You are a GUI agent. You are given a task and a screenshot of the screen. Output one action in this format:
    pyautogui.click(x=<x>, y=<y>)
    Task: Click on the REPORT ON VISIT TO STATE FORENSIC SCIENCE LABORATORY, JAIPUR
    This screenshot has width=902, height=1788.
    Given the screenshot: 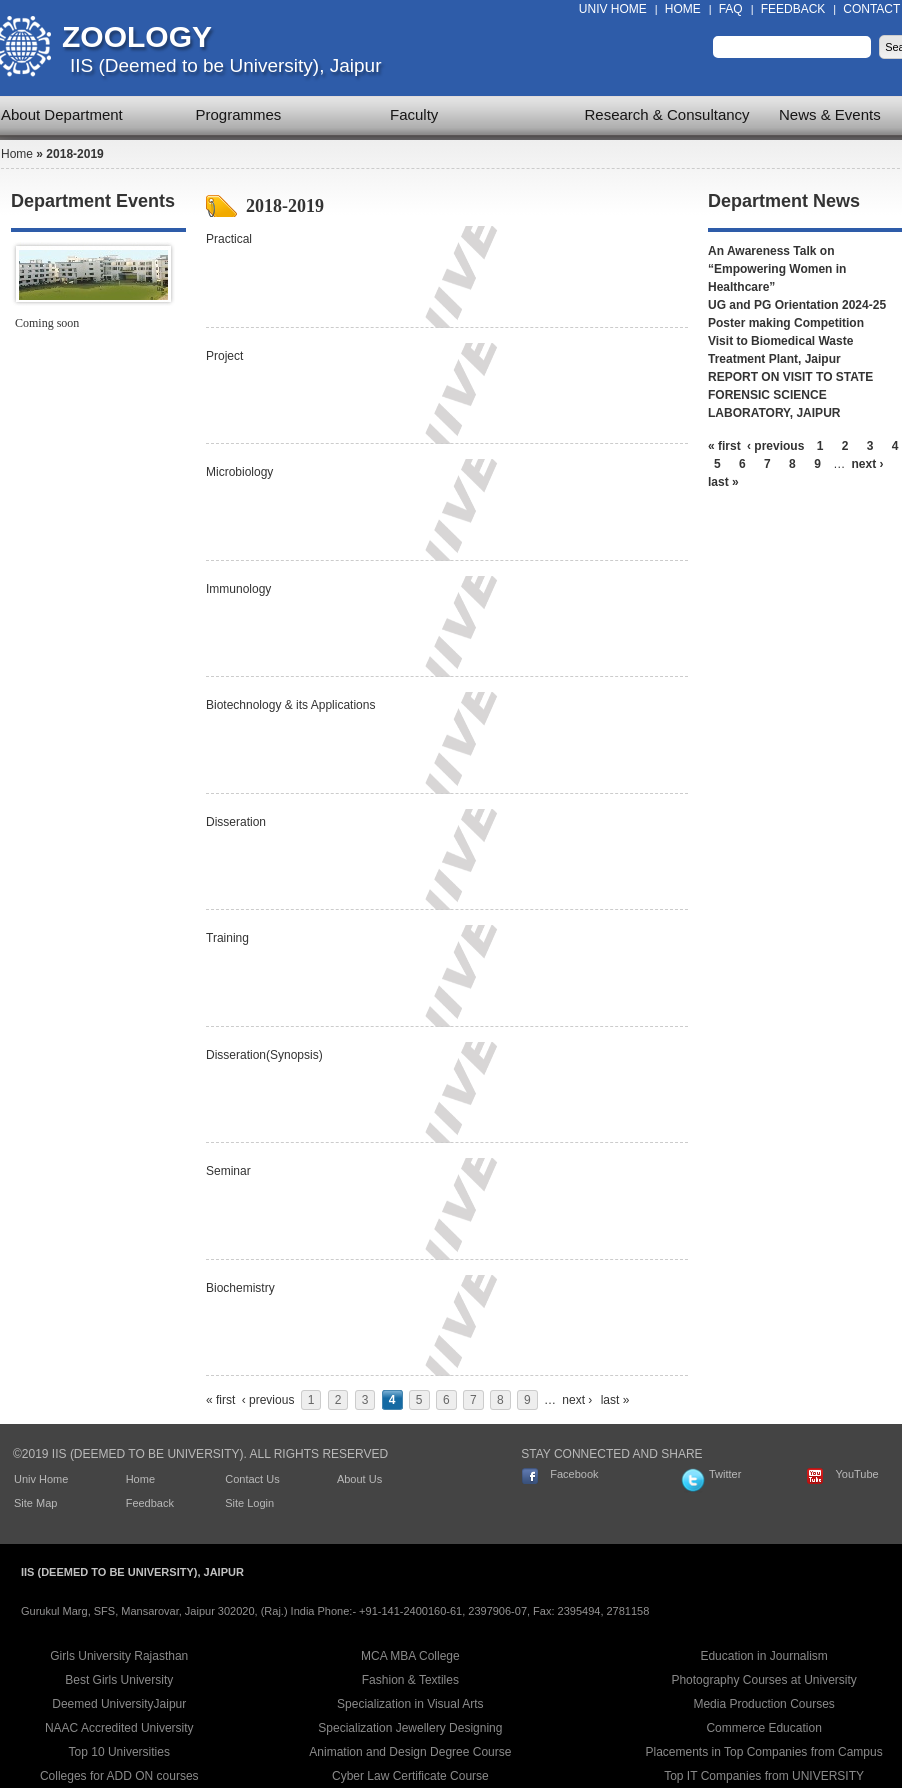 What is the action you would take?
    pyautogui.click(x=790, y=395)
    